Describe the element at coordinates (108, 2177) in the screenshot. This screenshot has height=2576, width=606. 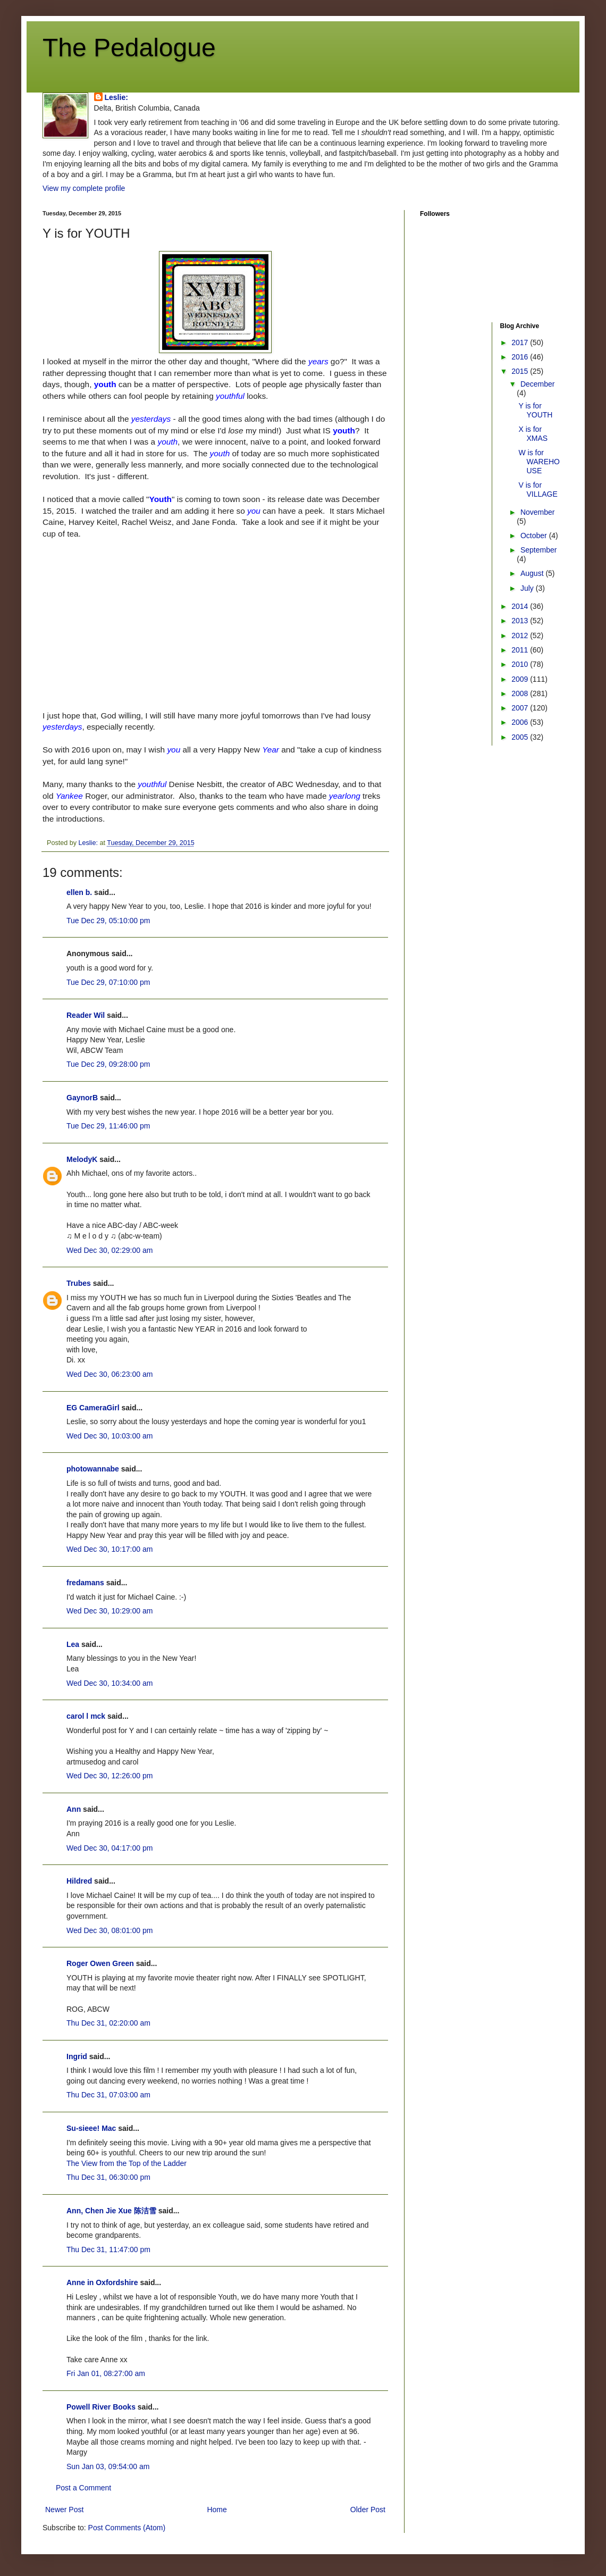
I see `Thu Dec 31, 06:30:00 pm` at that location.